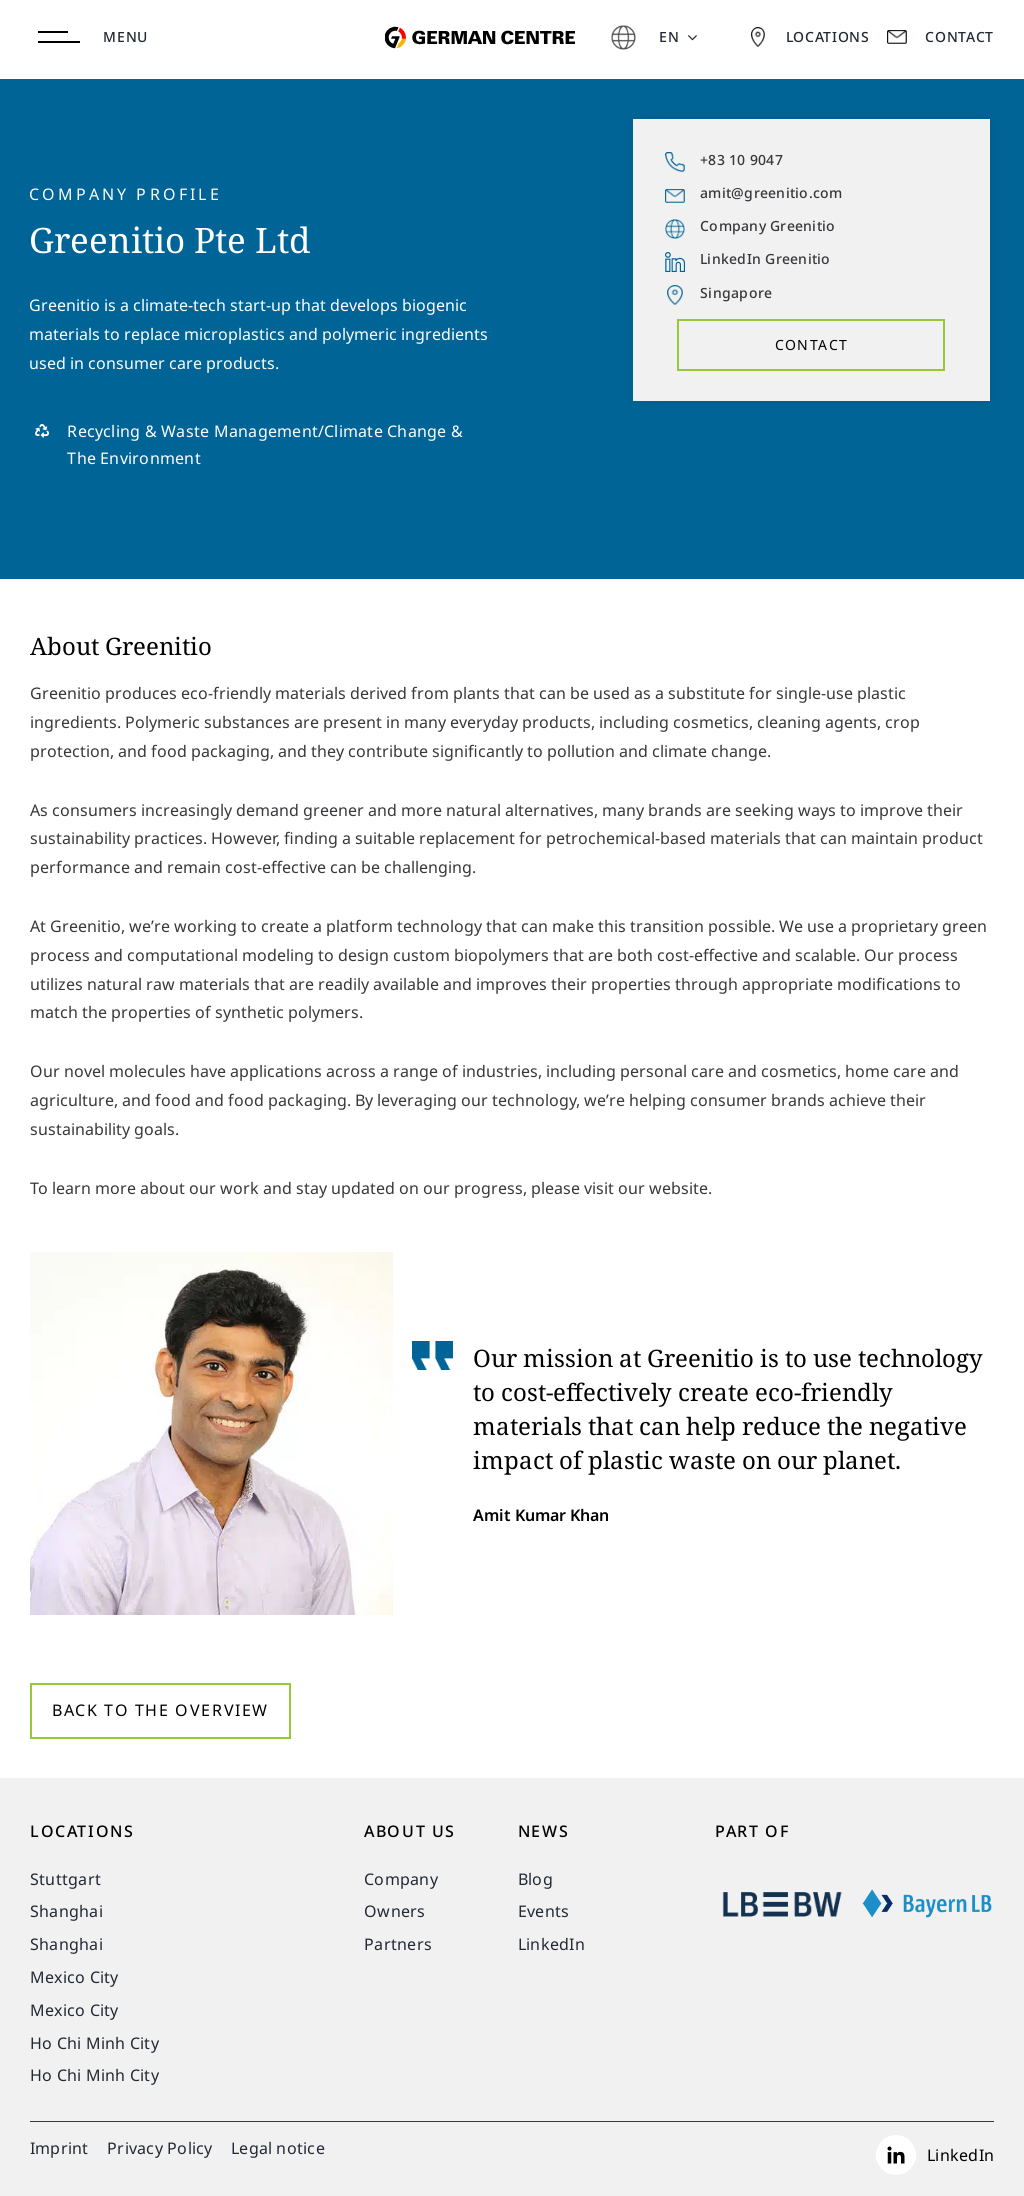  I want to click on amit@greenitio.com, so click(771, 192).